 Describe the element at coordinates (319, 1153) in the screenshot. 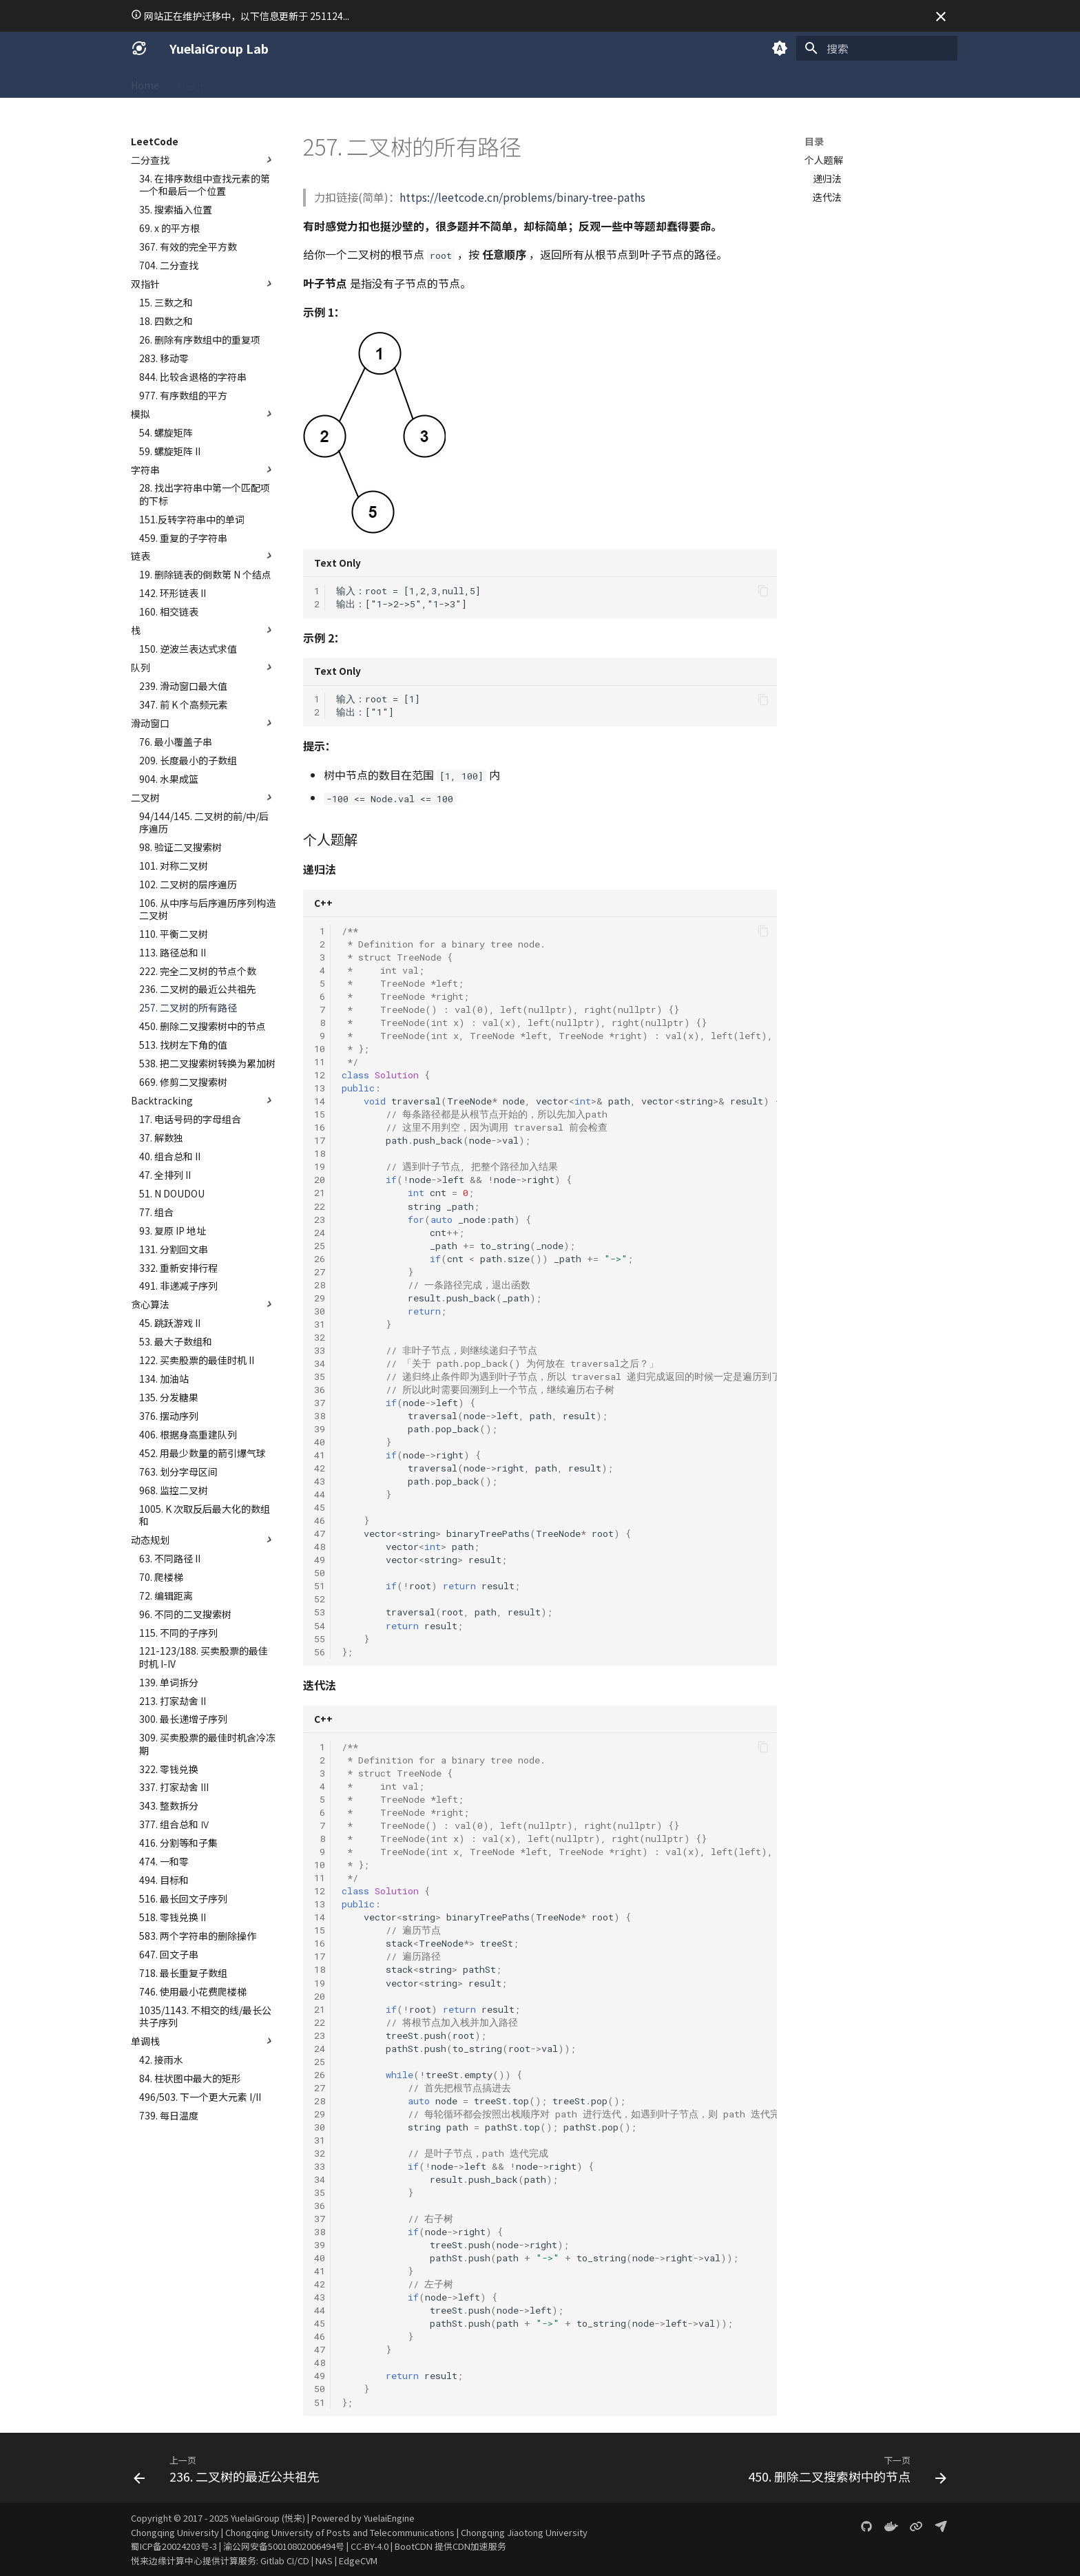

I see `18` at that location.